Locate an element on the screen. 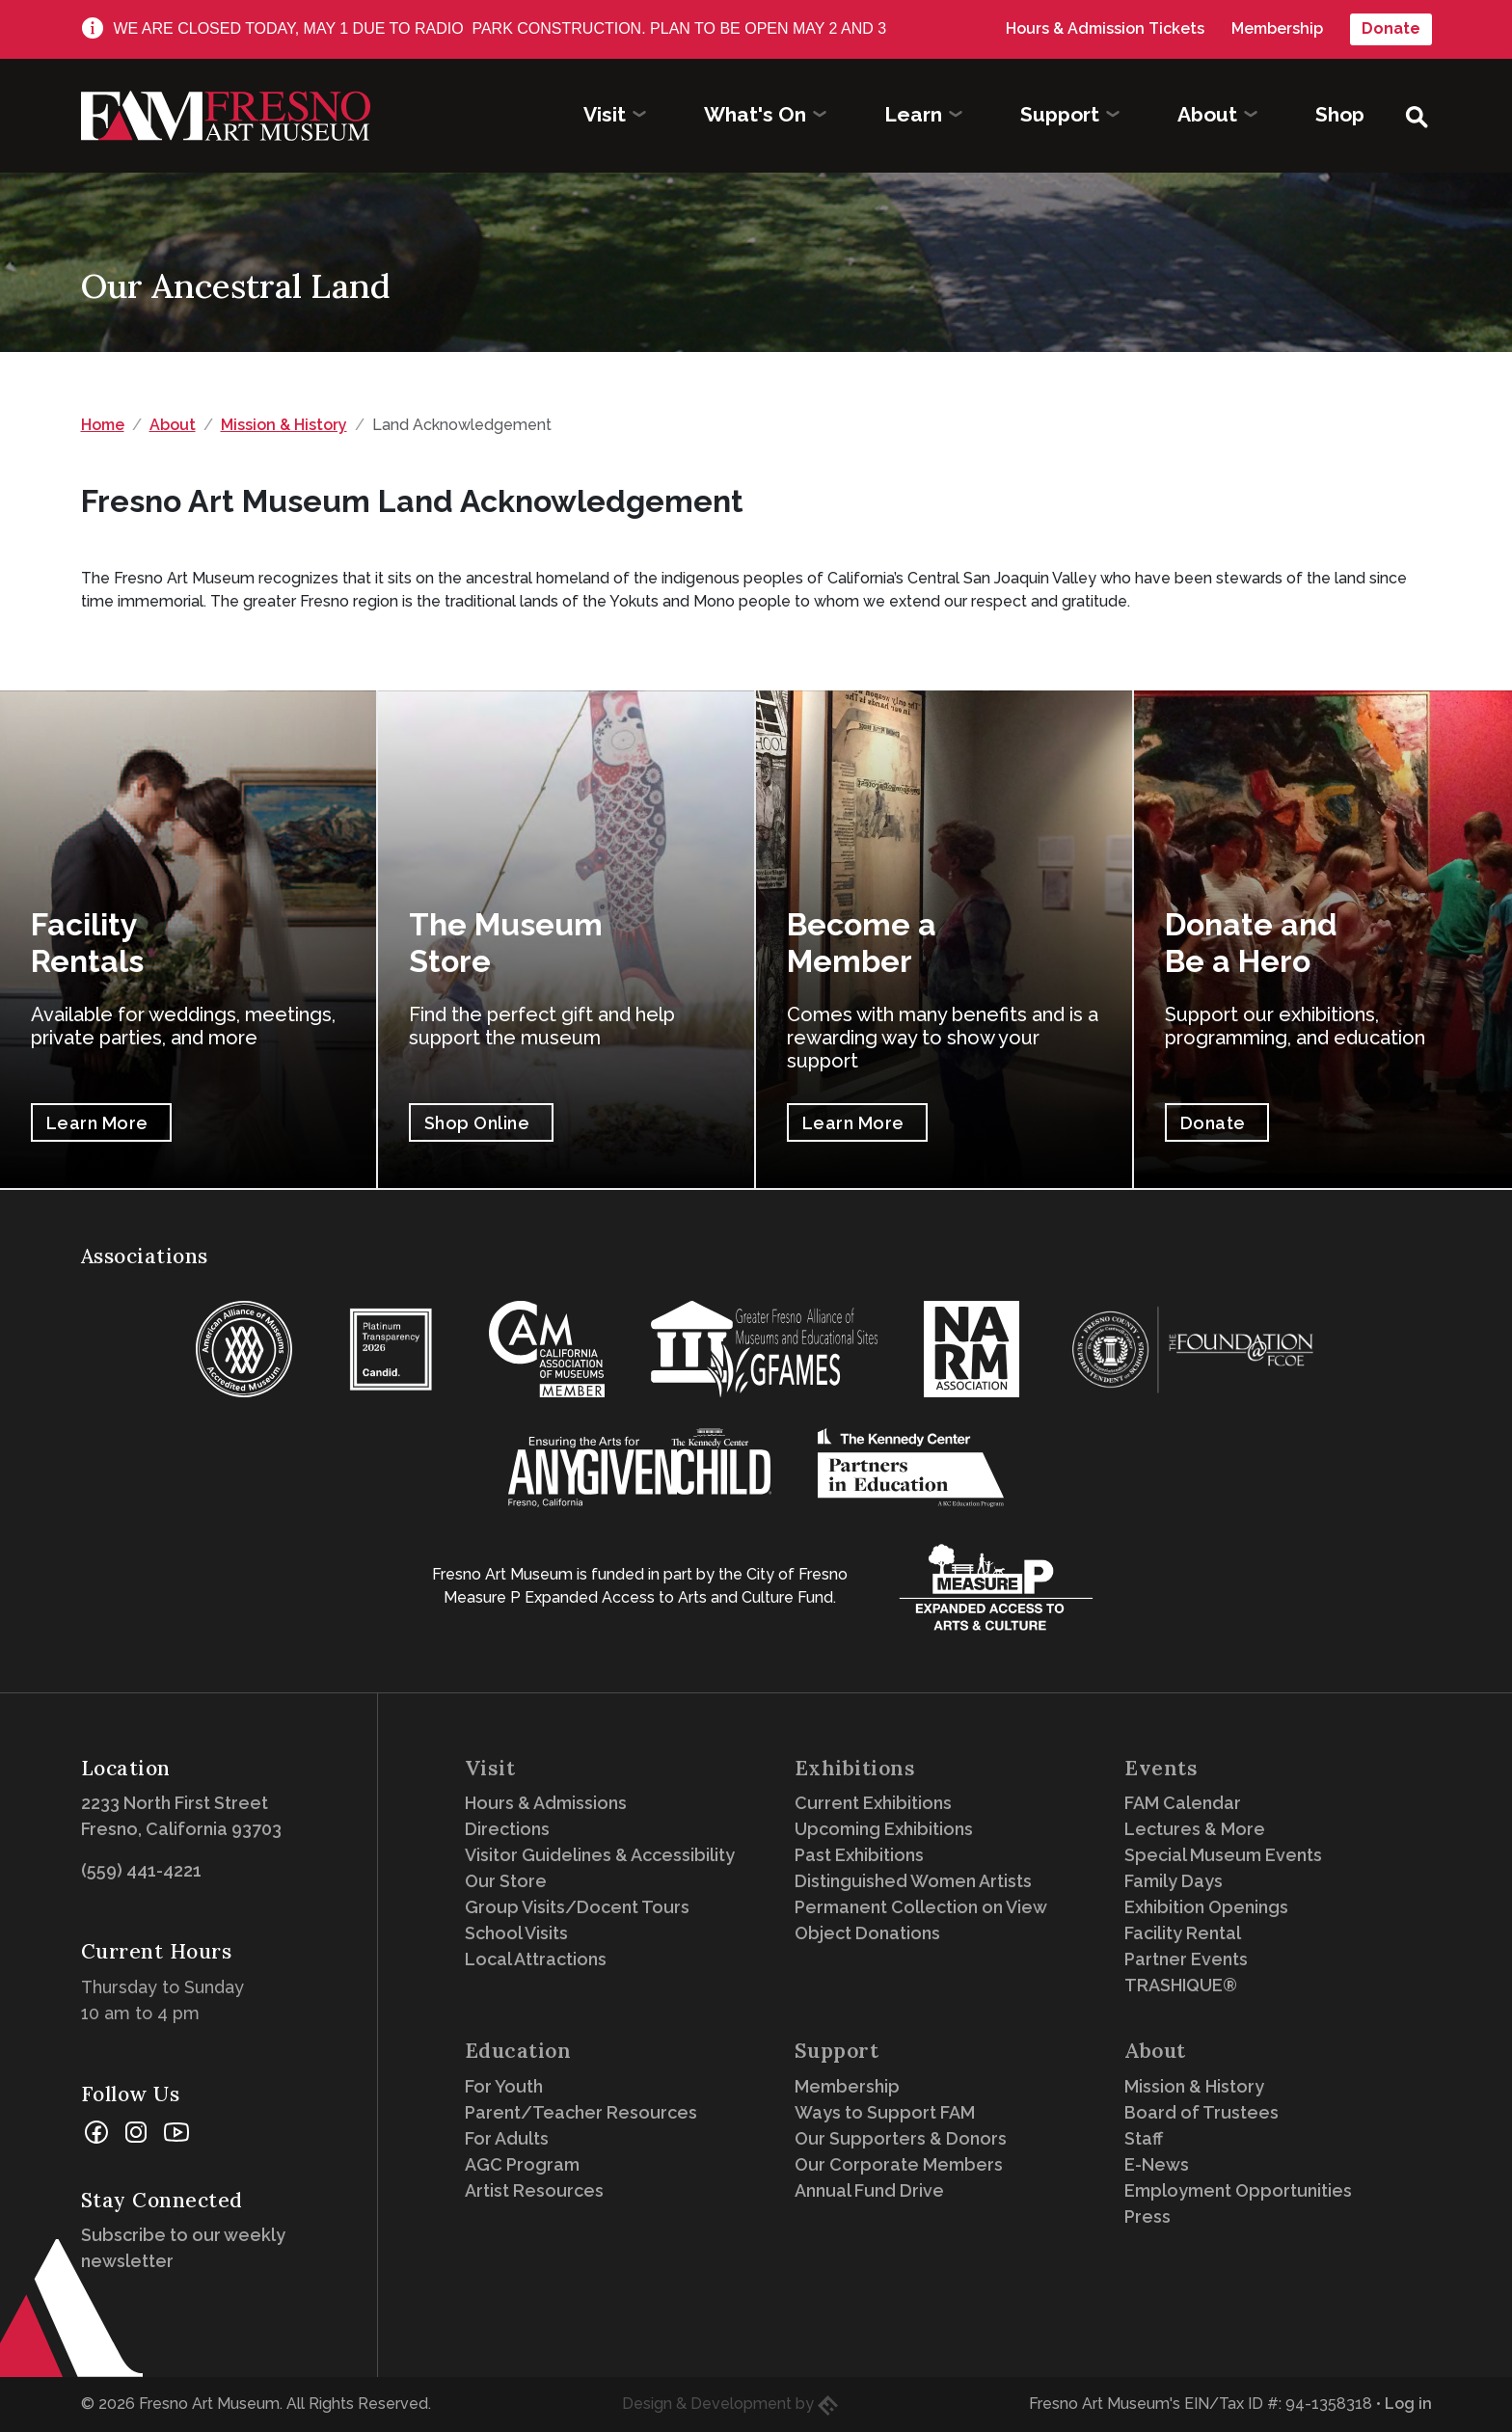 The width and height of the screenshot is (1512, 2432). Support is located at coordinates (837, 2051).